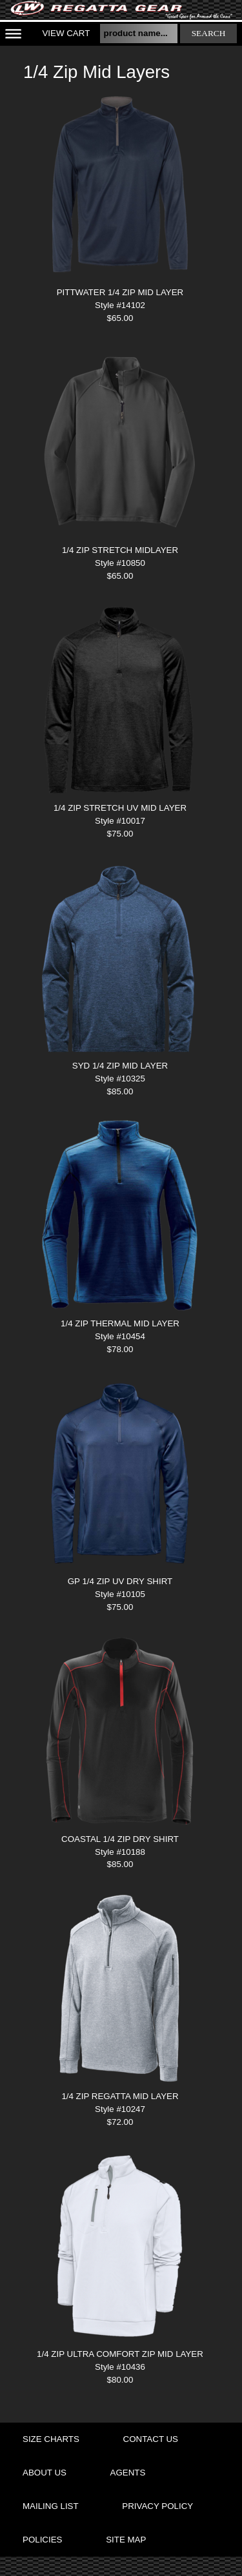 This screenshot has width=242, height=2576. Describe the element at coordinates (120, 1323) in the screenshot. I see `1/4 ZIP THERMAL MID LAYER` at that location.